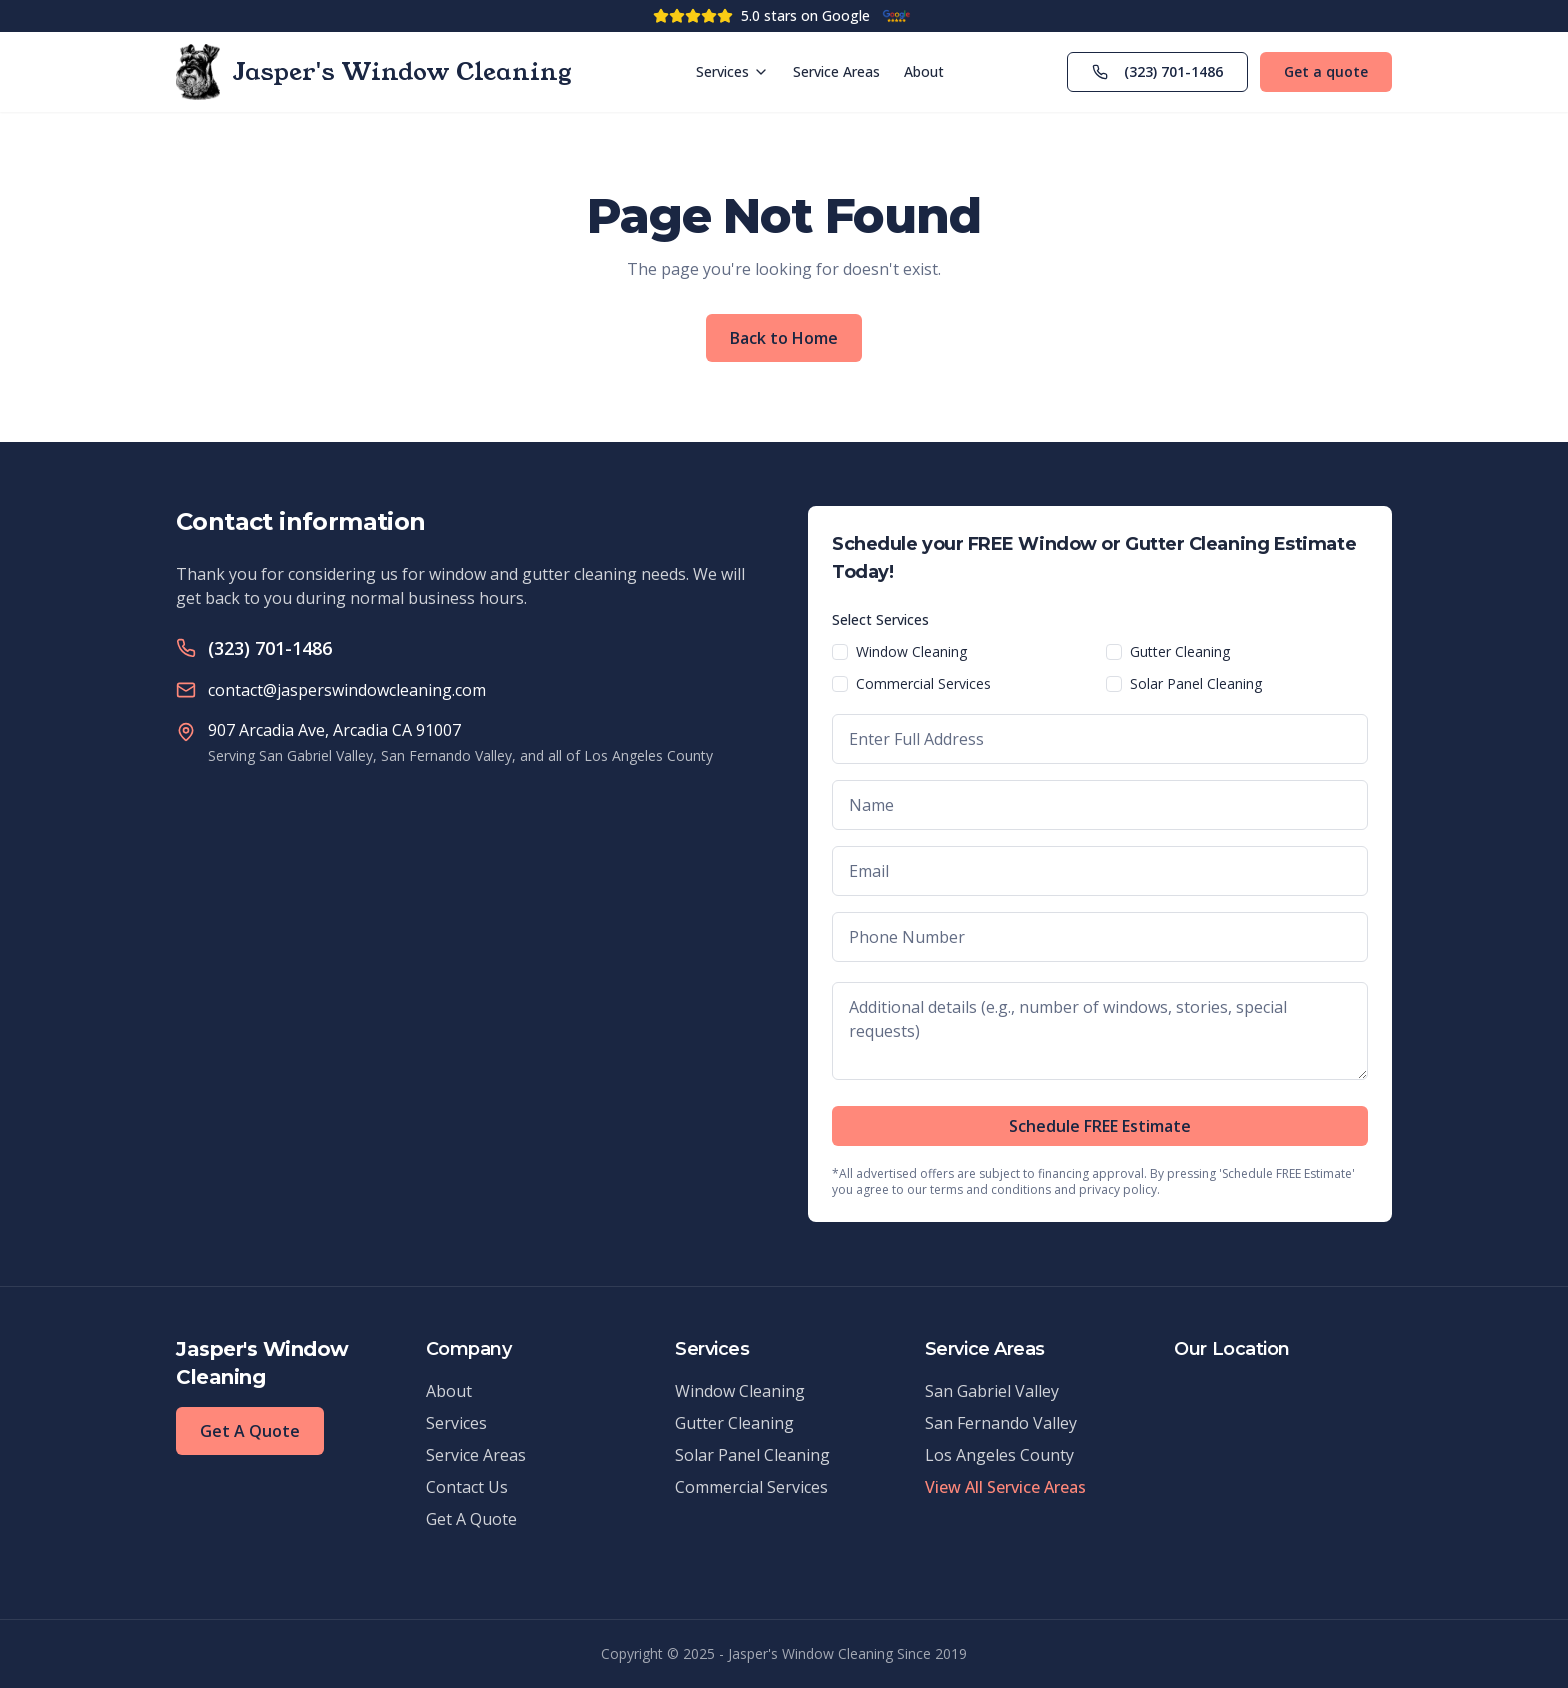  Describe the element at coordinates (880, 619) in the screenshot. I see `Select Services` at that location.